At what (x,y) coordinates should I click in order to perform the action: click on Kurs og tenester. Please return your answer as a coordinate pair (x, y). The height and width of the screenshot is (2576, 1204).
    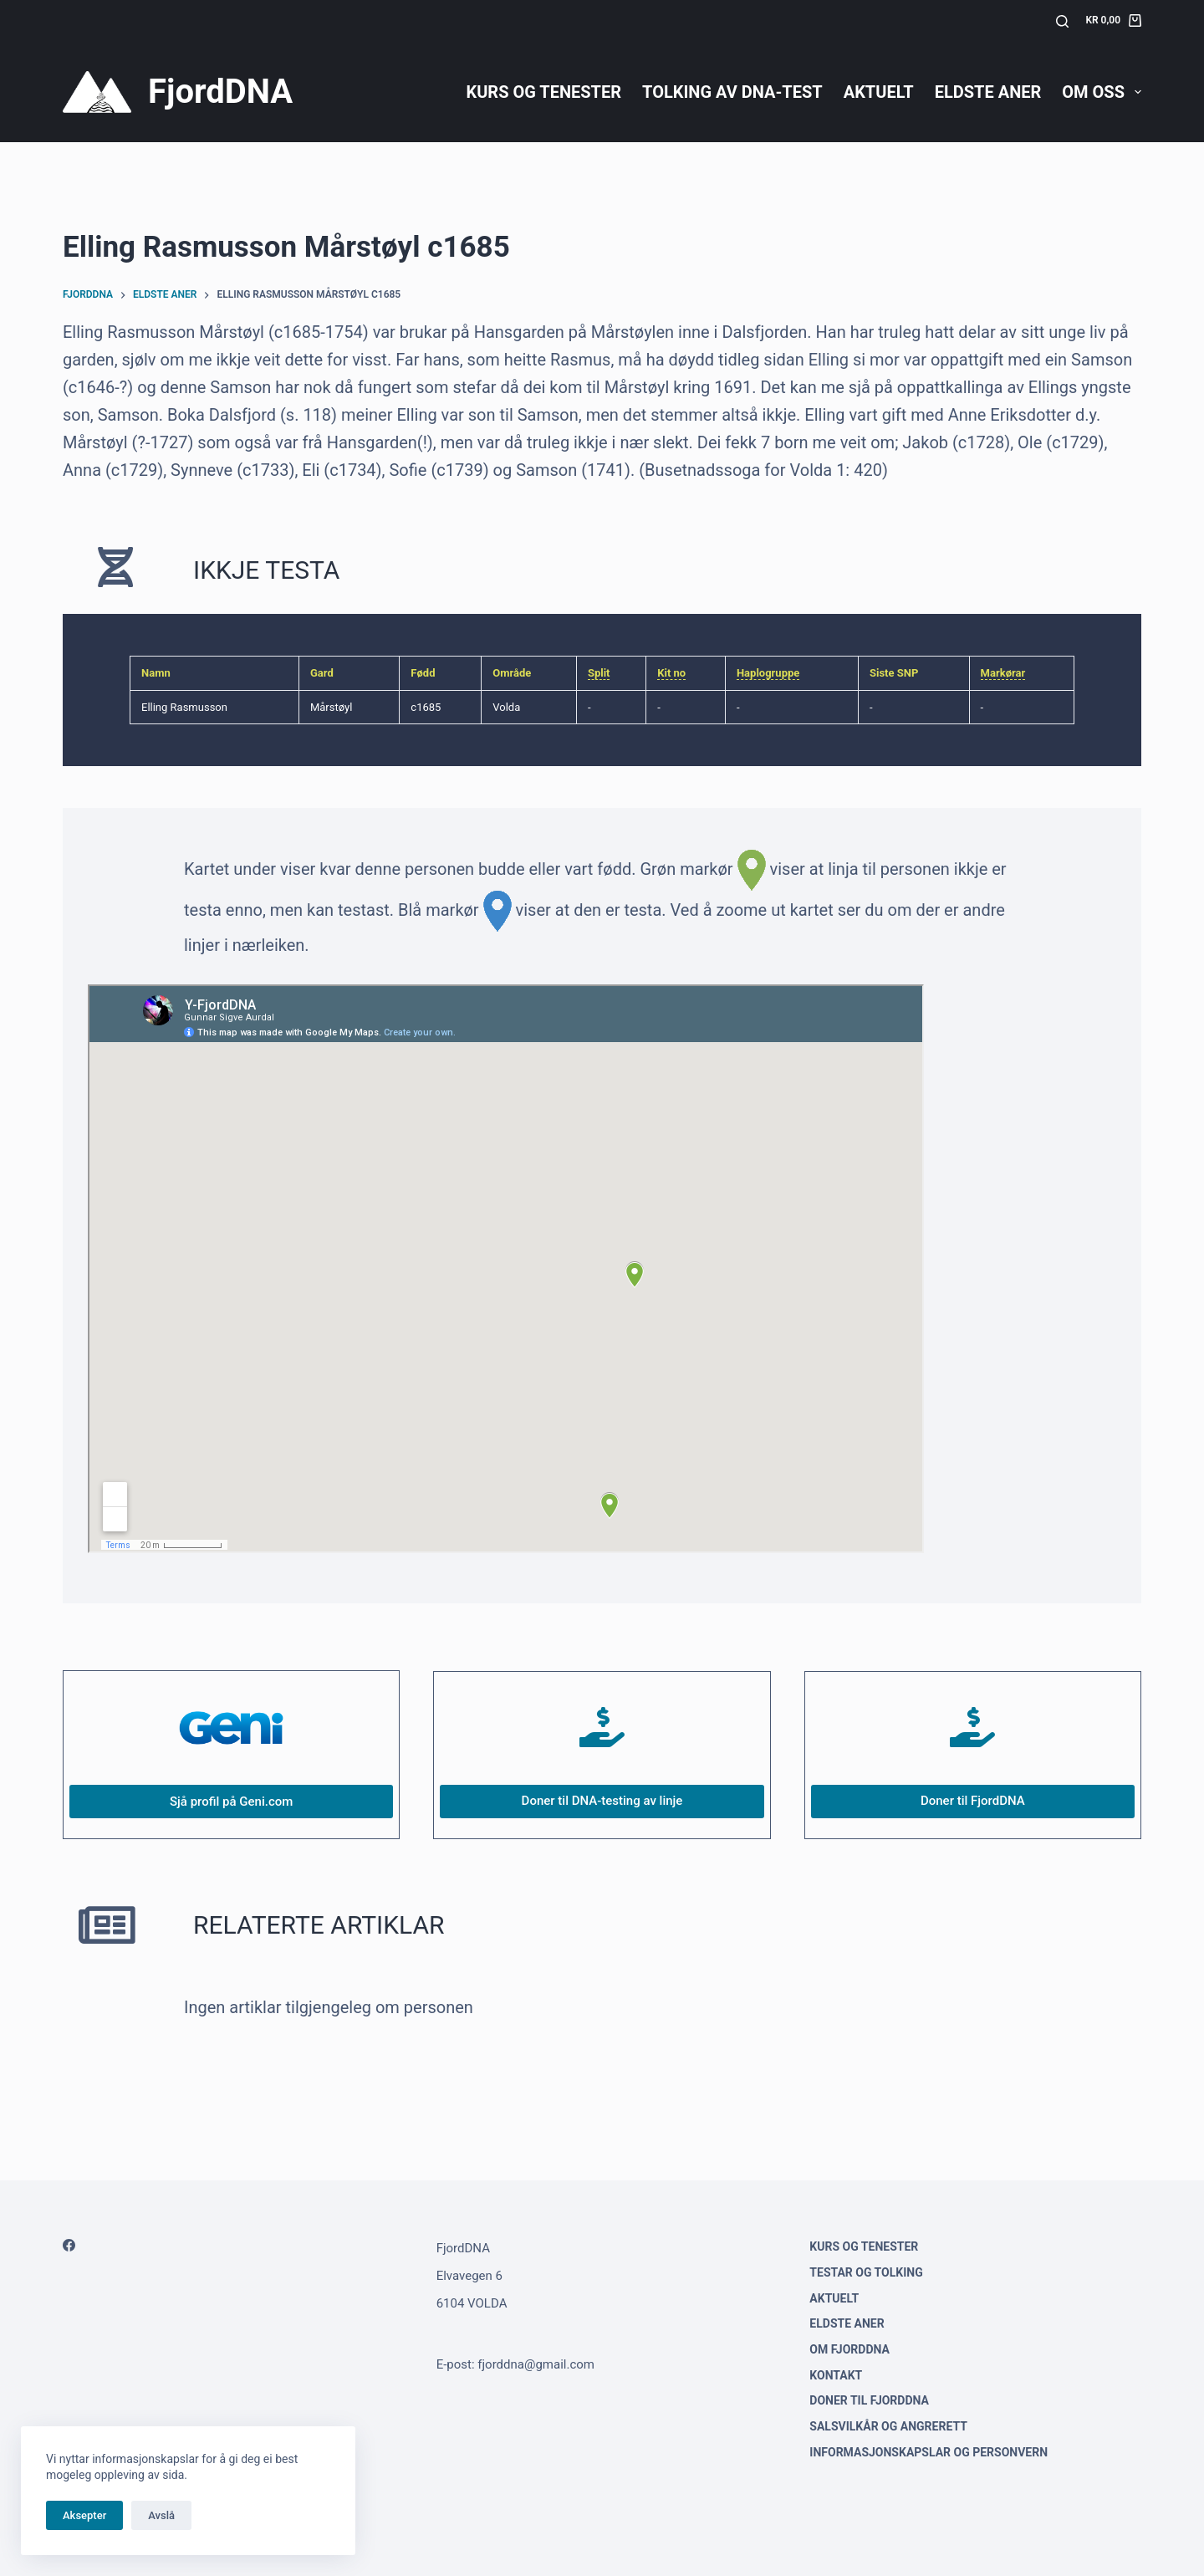
    Looking at the image, I should click on (543, 92).